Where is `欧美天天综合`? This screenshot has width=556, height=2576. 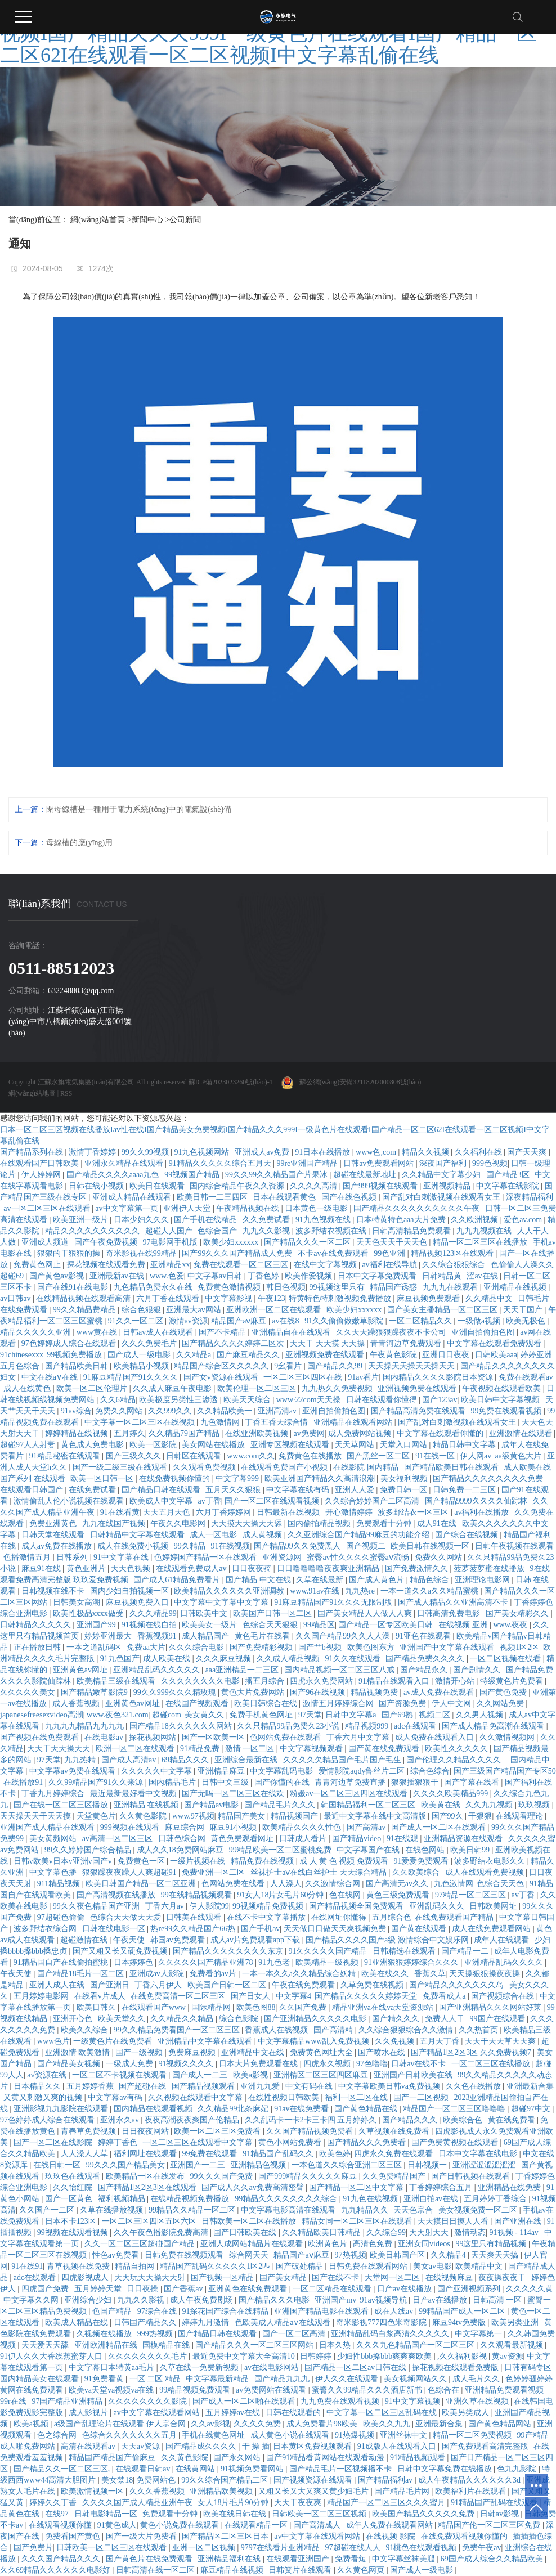 欧美天天综合 is located at coordinates (248, 1399).